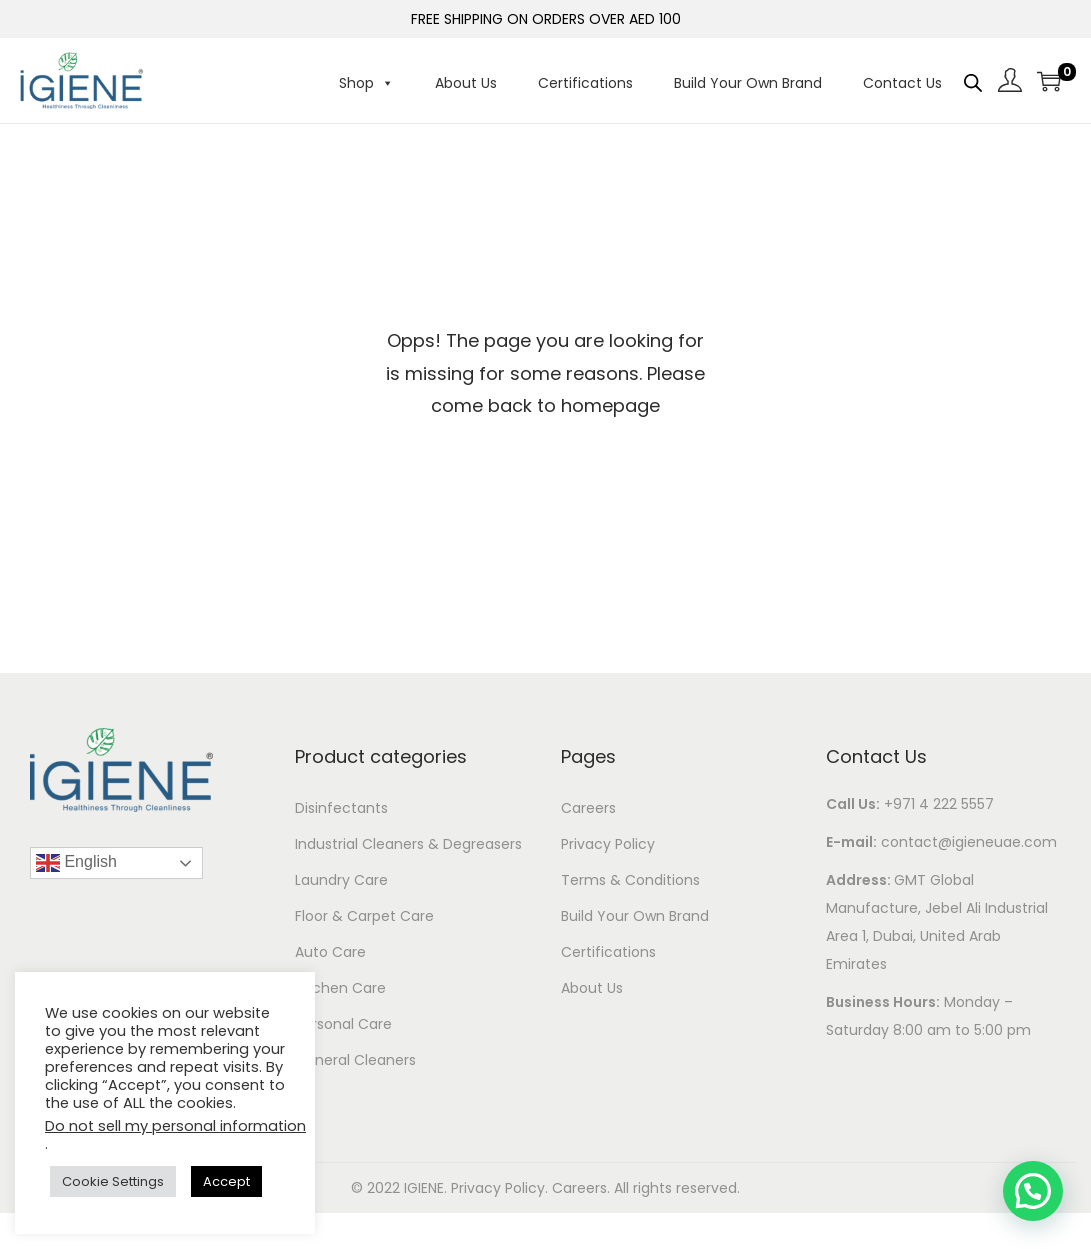  I want to click on English, so click(76, 863).